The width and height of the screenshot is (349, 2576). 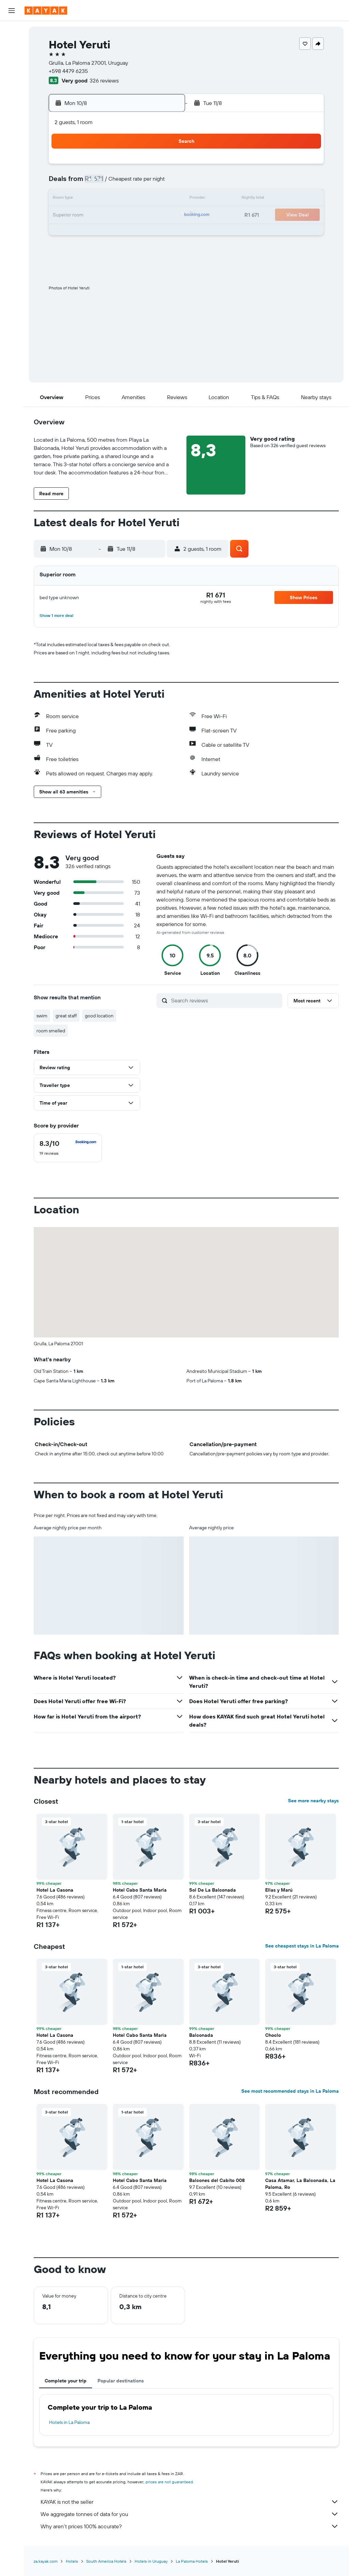 I want to click on 16 [button], so click(x=65, y=215).